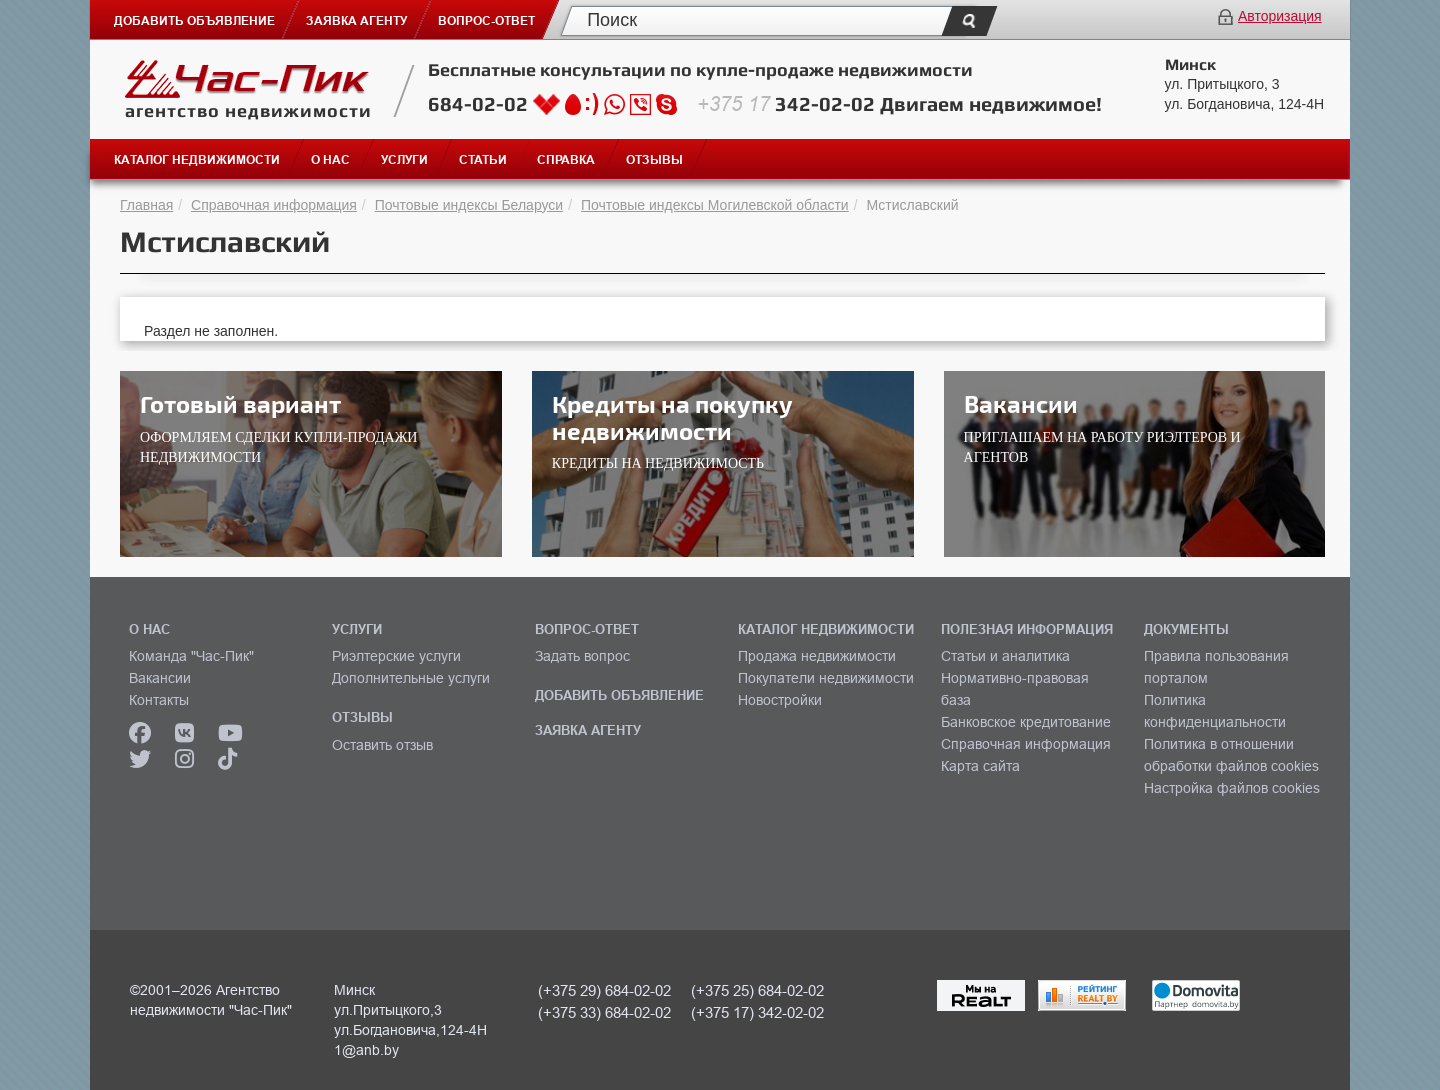  Describe the element at coordinates (159, 700) in the screenshot. I see `Контакты` at that location.